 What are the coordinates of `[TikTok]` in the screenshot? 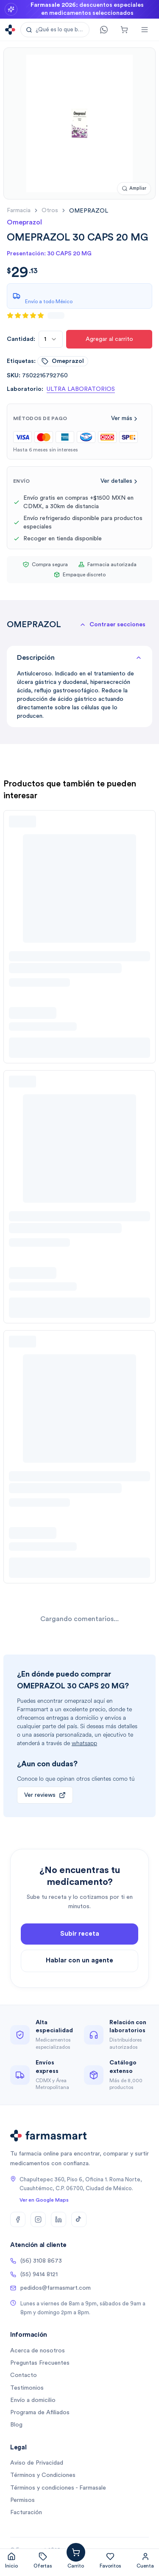 It's located at (78, 2219).